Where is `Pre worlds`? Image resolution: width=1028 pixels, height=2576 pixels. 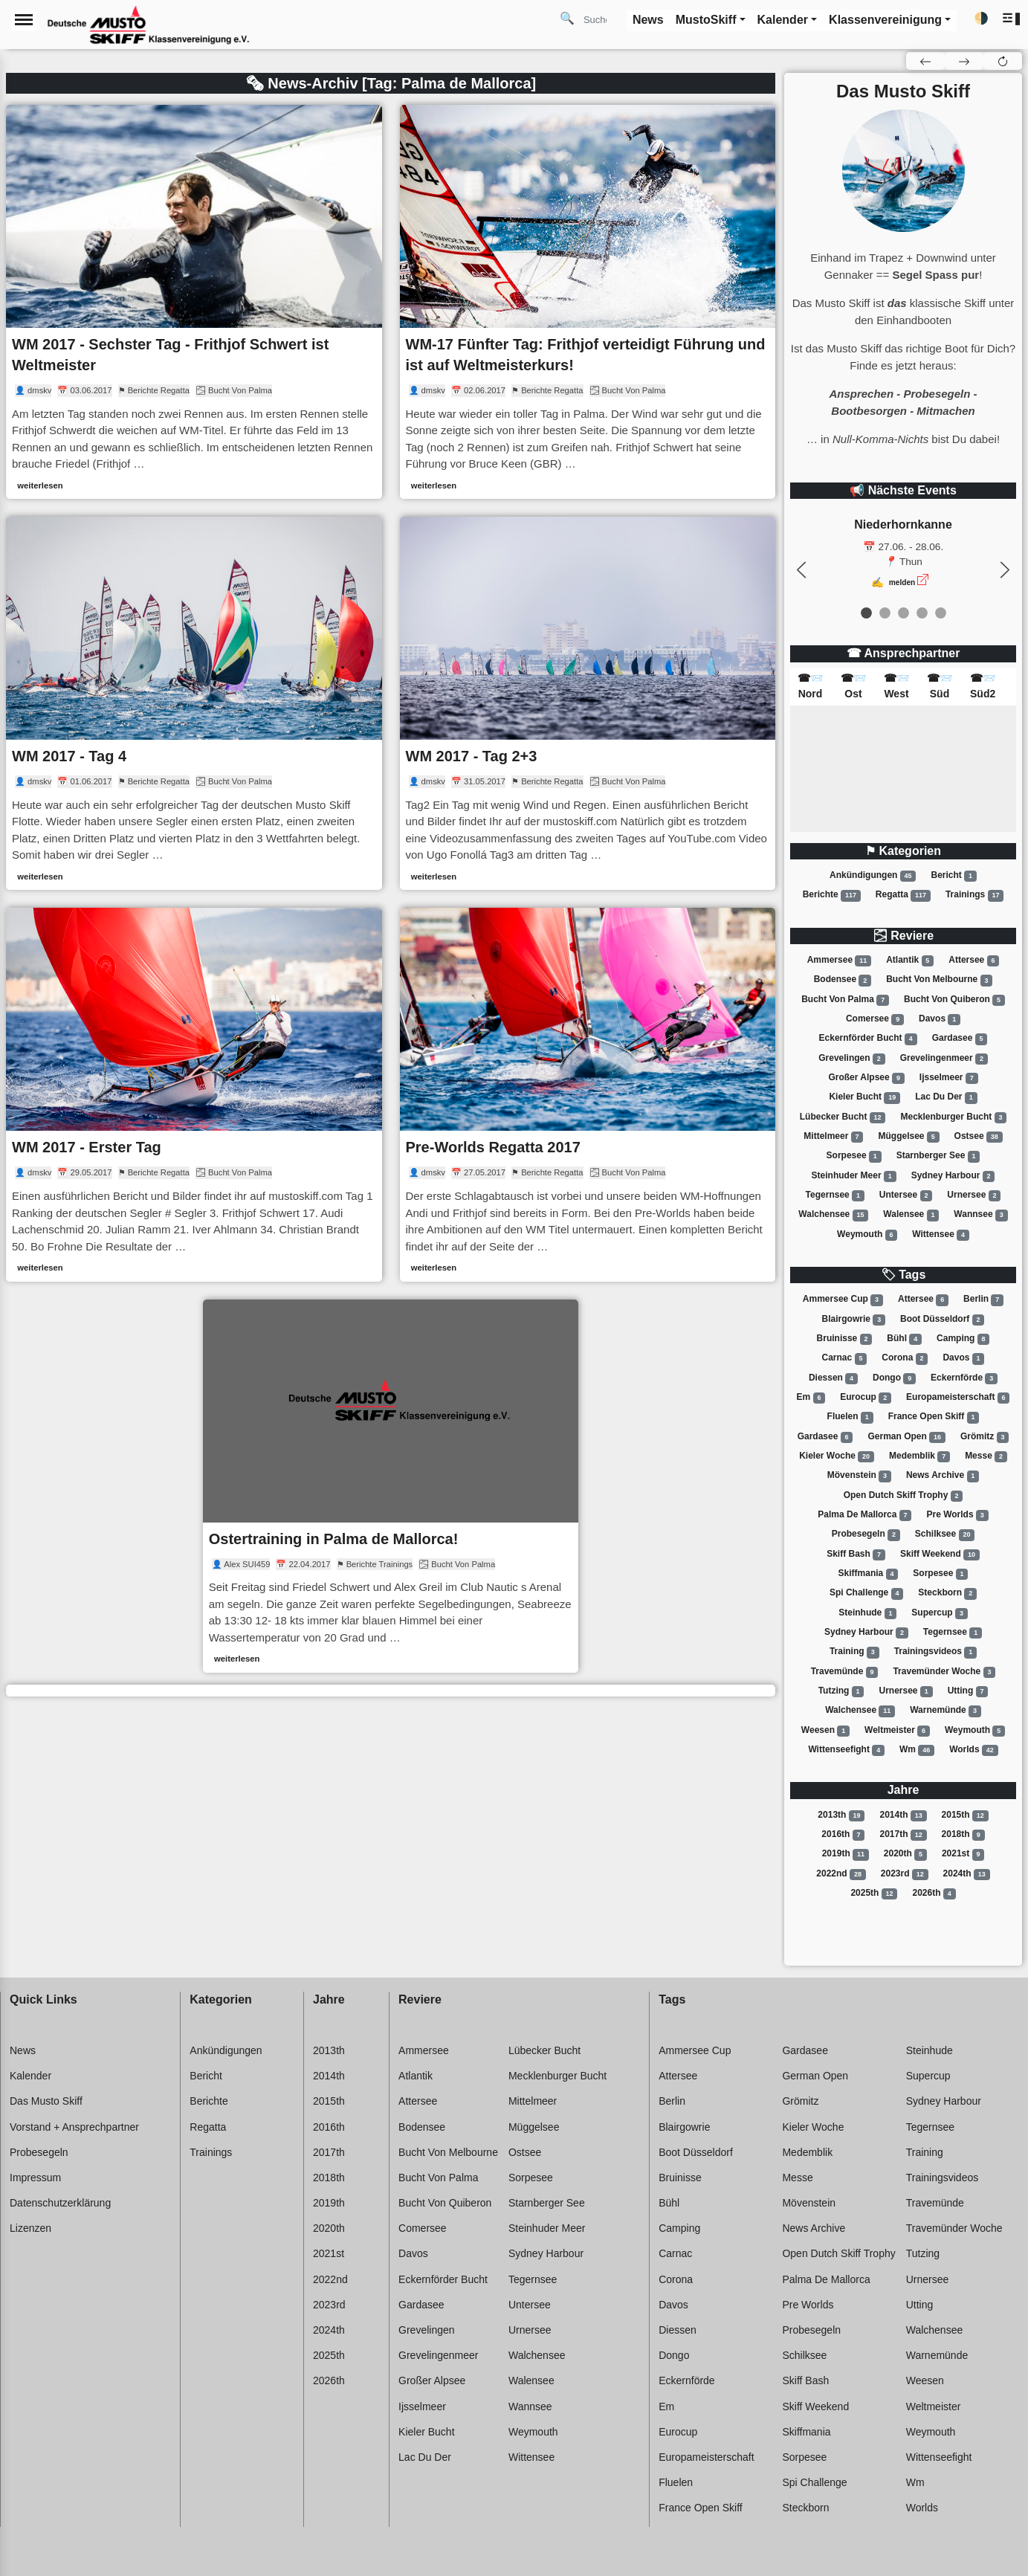 Pre worlds is located at coordinates (957, 1515).